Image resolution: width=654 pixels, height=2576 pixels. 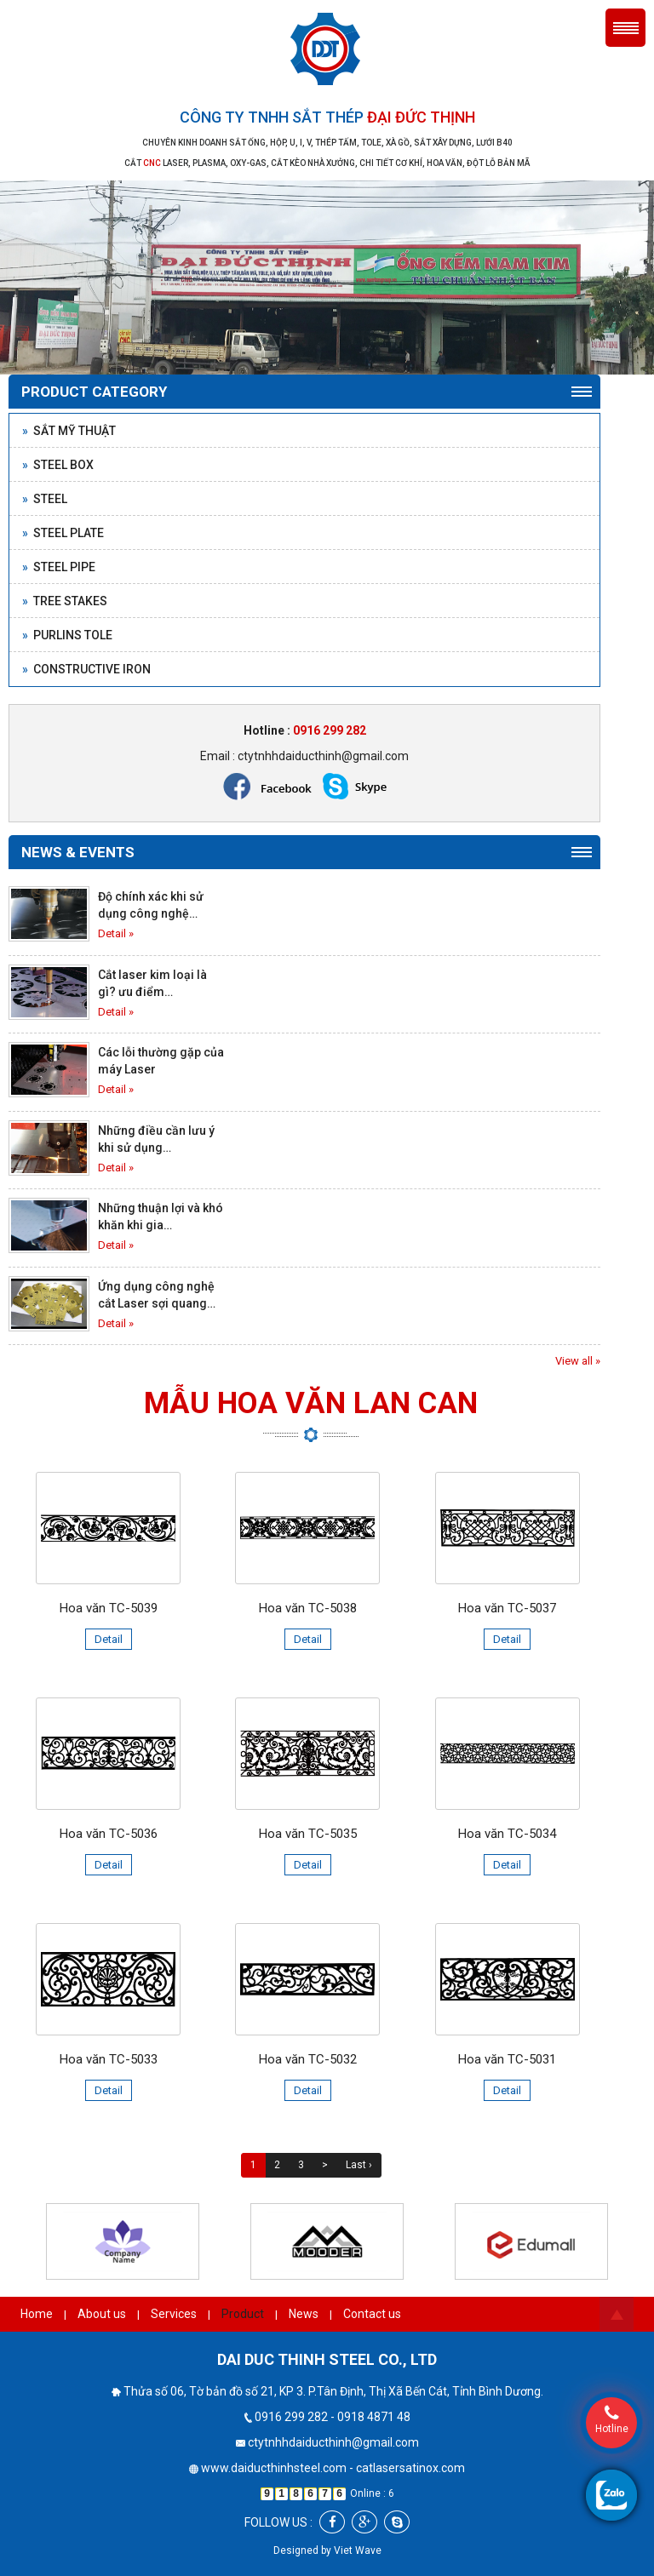 What do you see at coordinates (64, 601) in the screenshot?
I see `Tree stakes` at bounding box center [64, 601].